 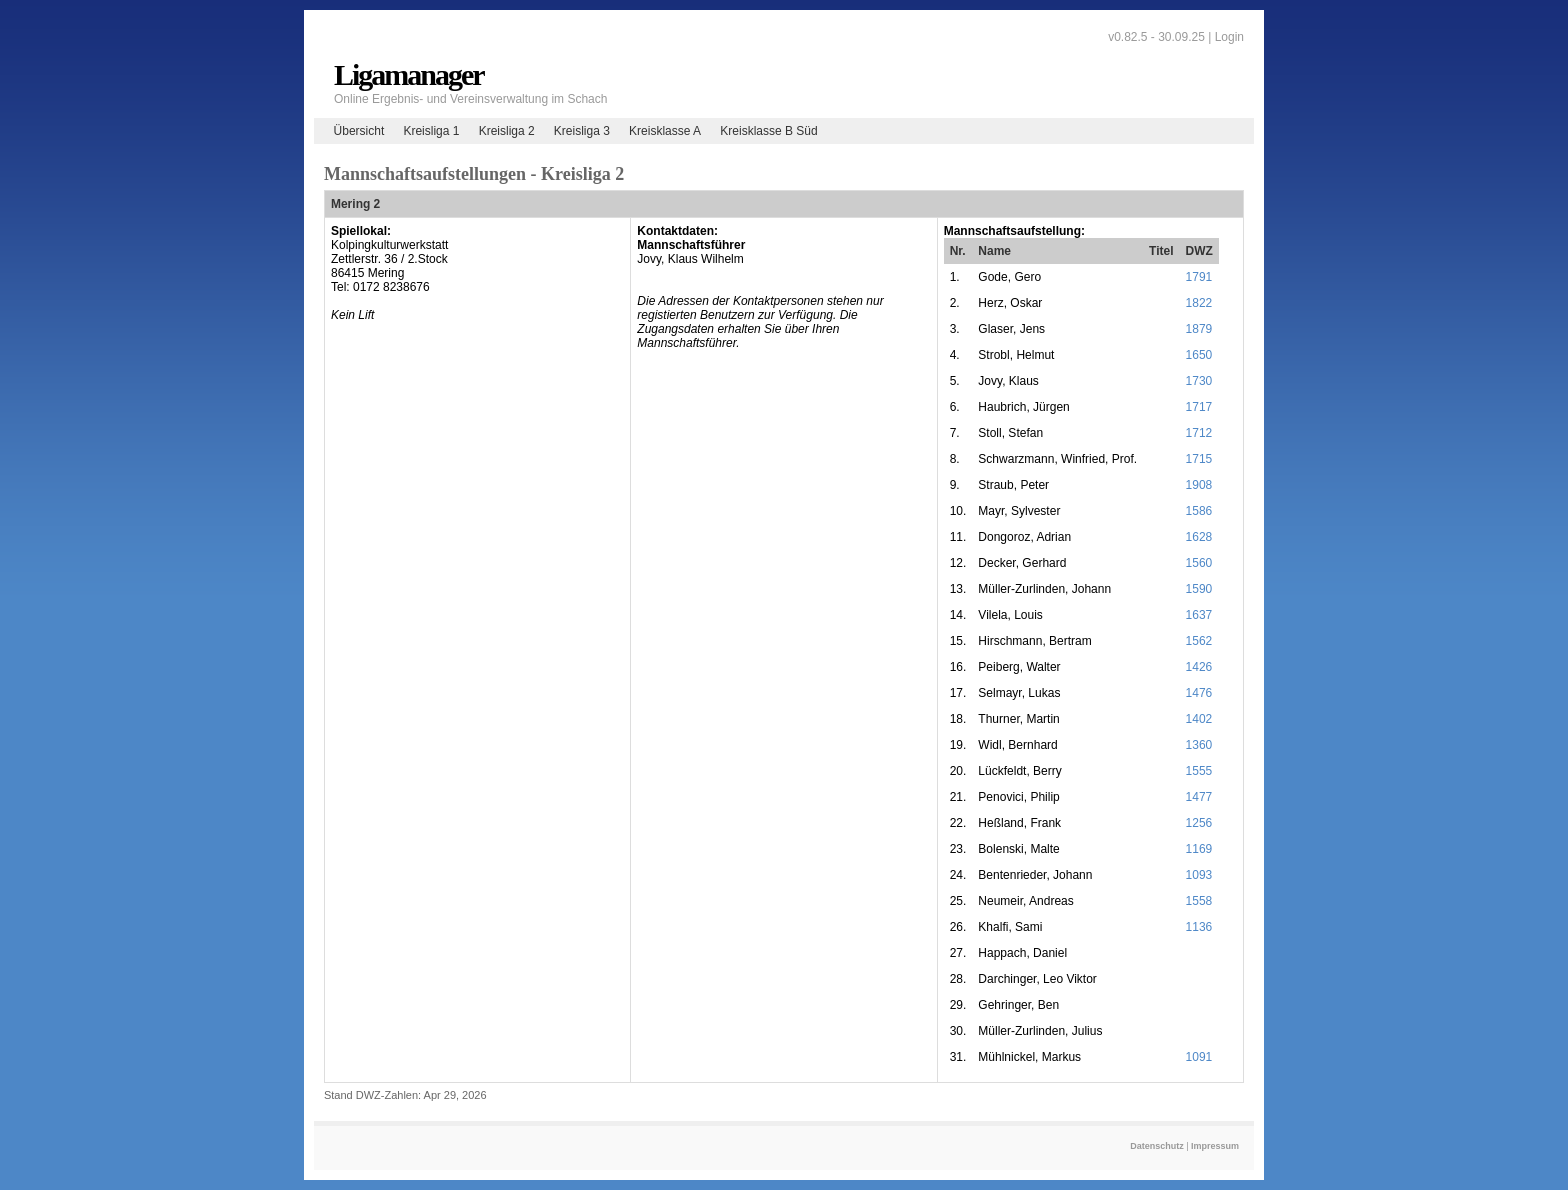 What do you see at coordinates (1199, 693) in the screenshot?
I see `1476` at bounding box center [1199, 693].